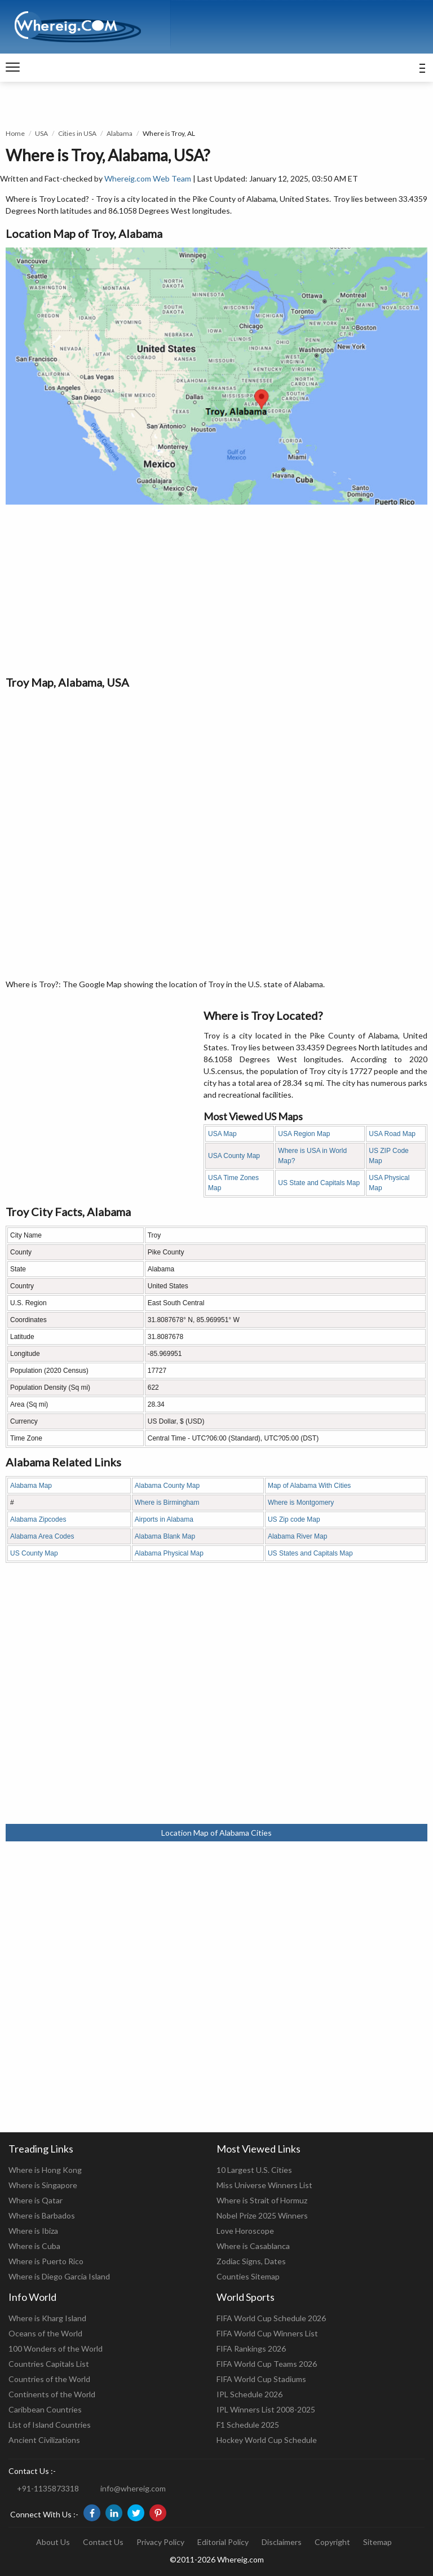 Image resolution: width=433 pixels, height=2576 pixels. What do you see at coordinates (261, 2379) in the screenshot?
I see `FIFA World Cup Stadiums` at bounding box center [261, 2379].